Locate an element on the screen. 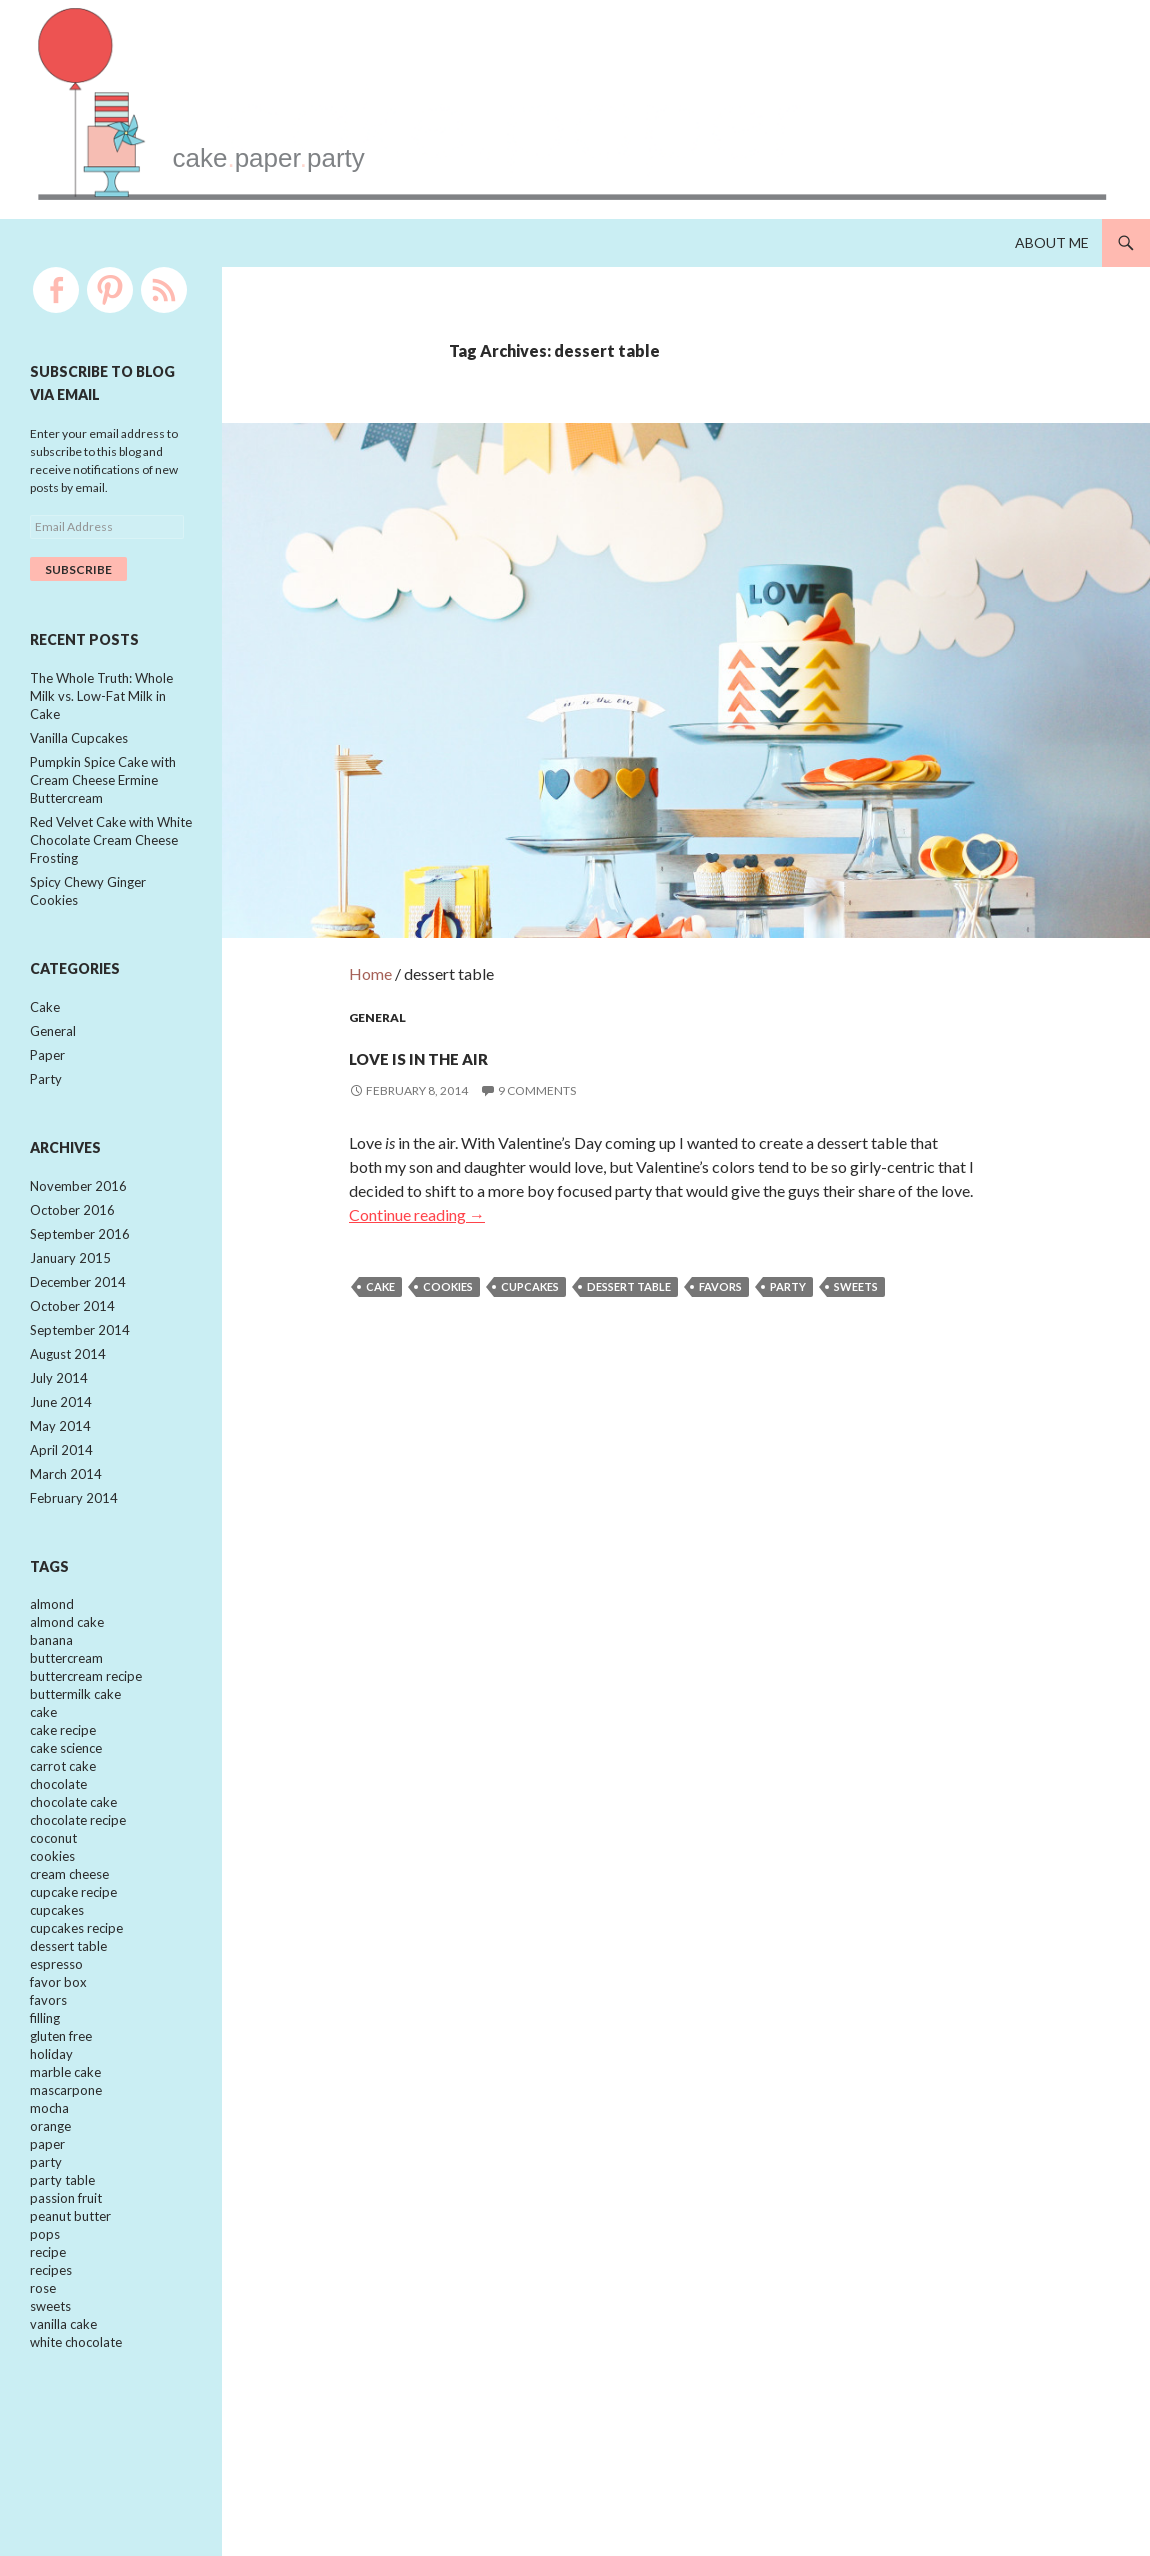 This screenshot has width=1150, height=2556. October 2014 is located at coordinates (72, 1338).